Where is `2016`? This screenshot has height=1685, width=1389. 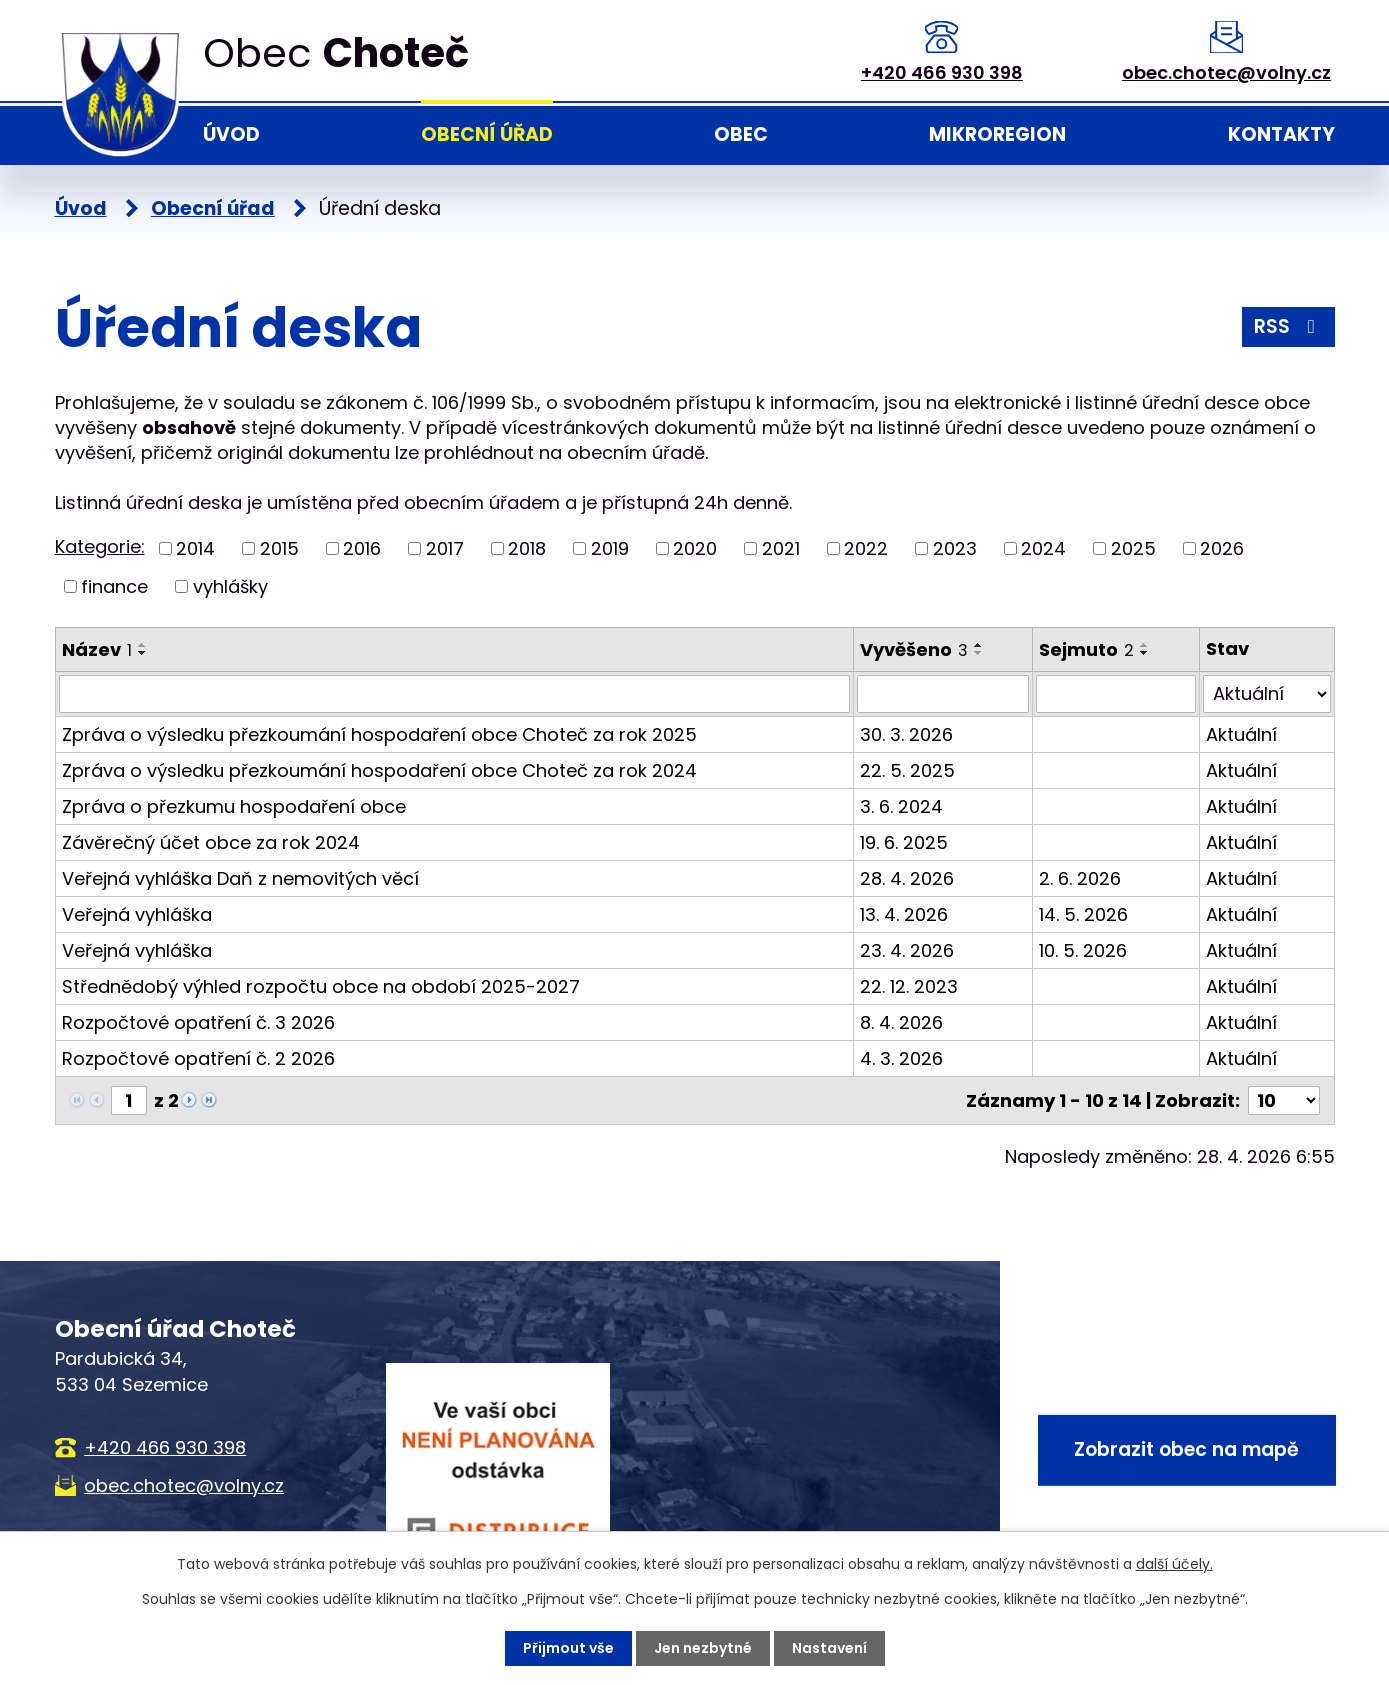 2016 is located at coordinates (362, 548).